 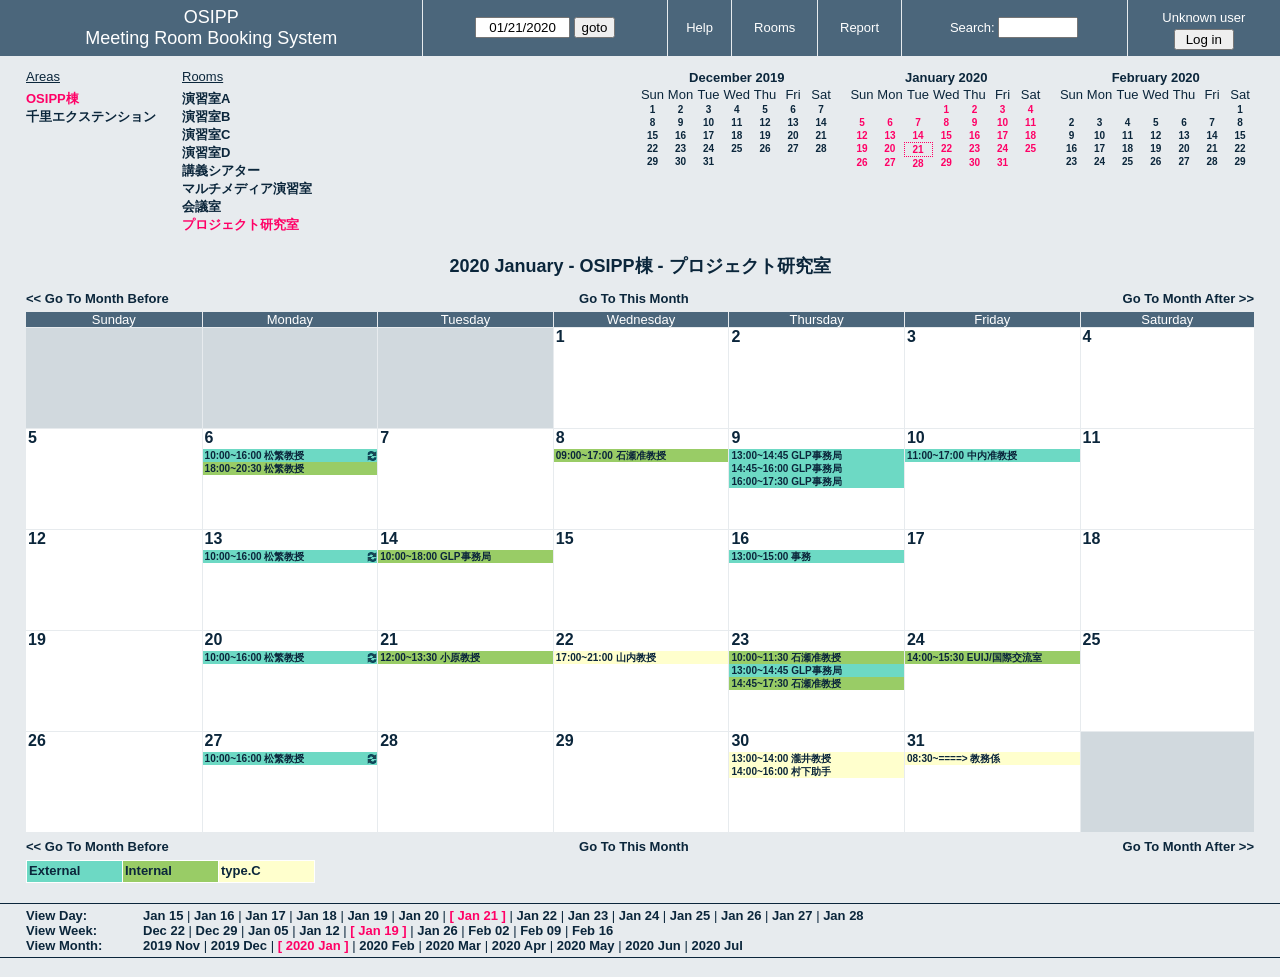 What do you see at coordinates (736, 148) in the screenshot?
I see `25` at bounding box center [736, 148].